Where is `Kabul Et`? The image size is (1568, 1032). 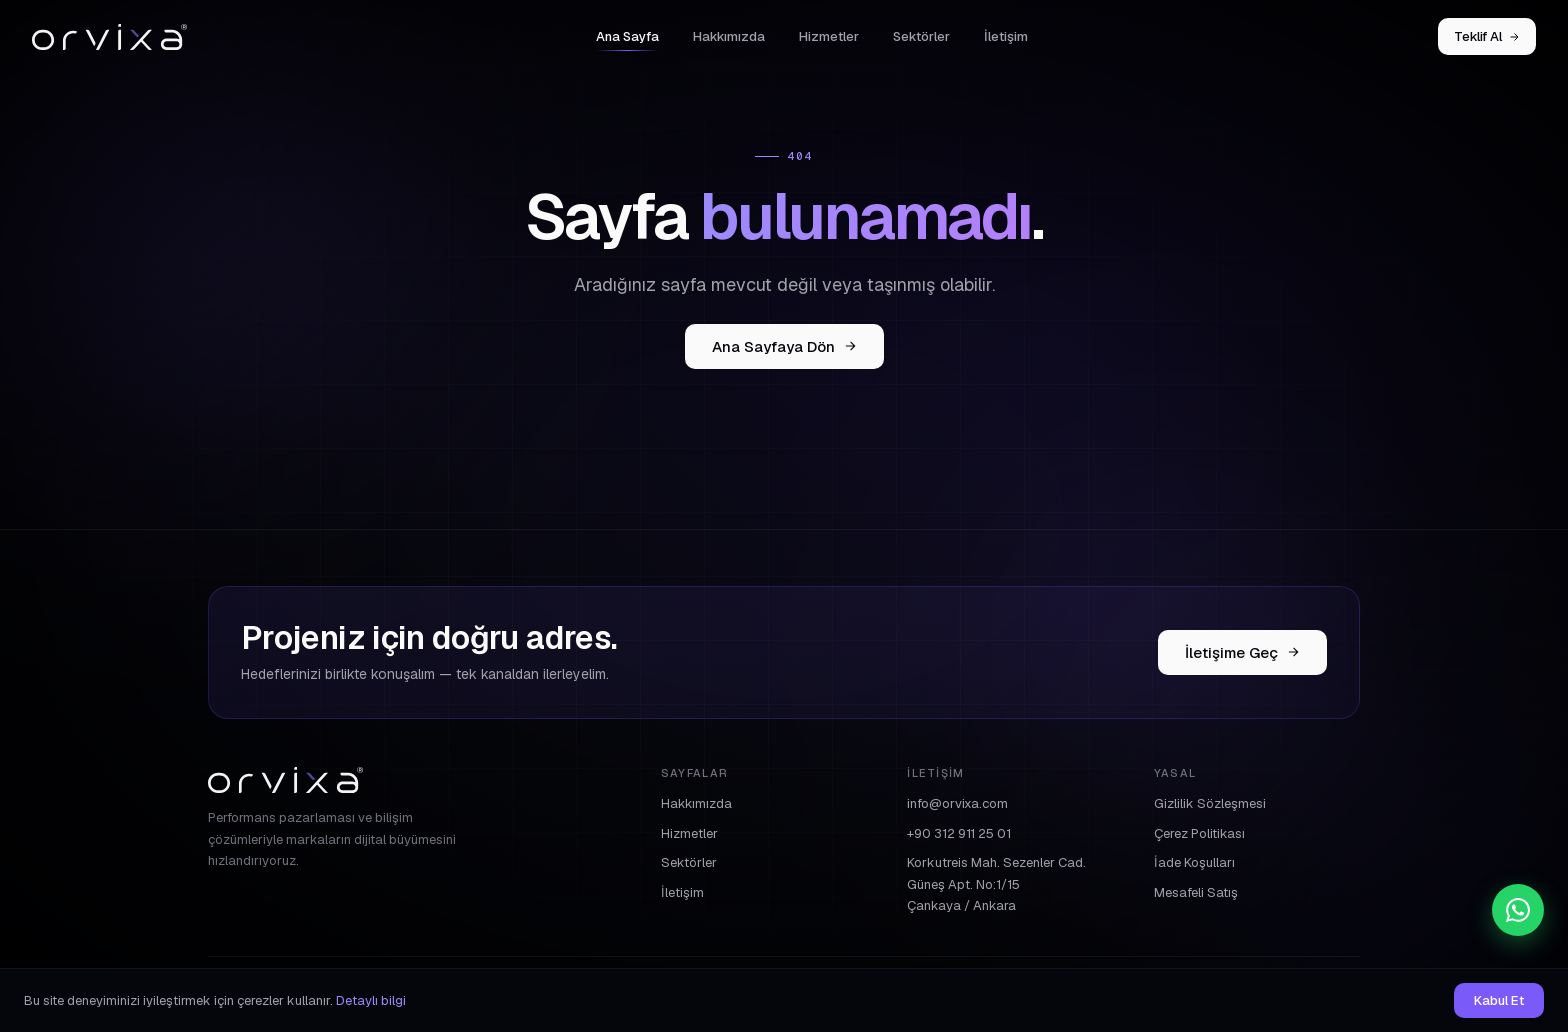
Kabul Et is located at coordinates (1499, 1000).